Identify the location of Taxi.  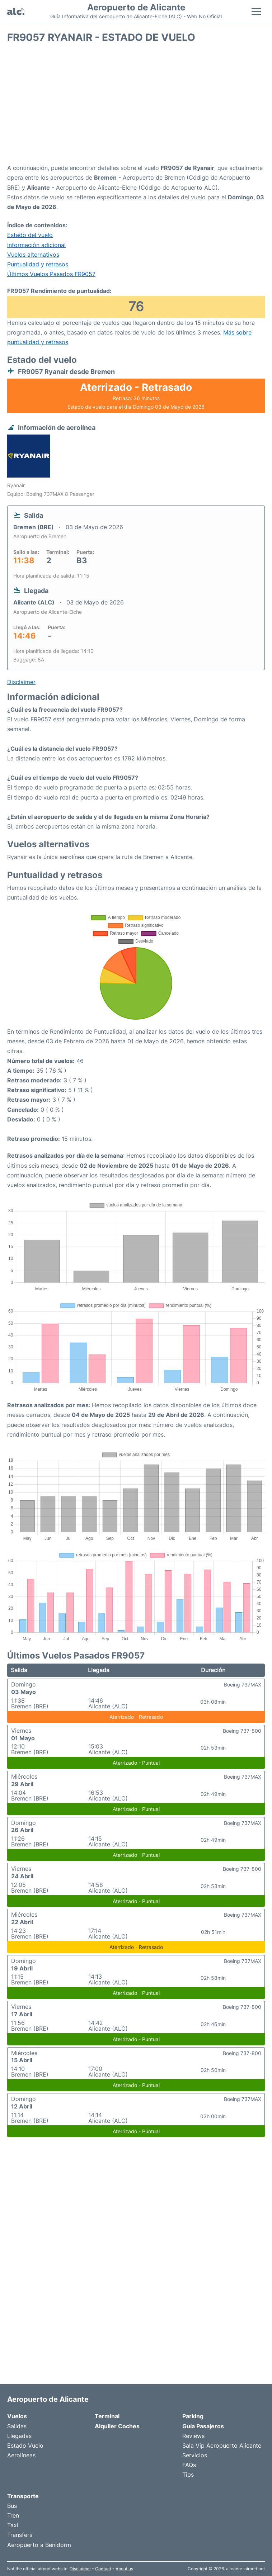
(12, 2525).